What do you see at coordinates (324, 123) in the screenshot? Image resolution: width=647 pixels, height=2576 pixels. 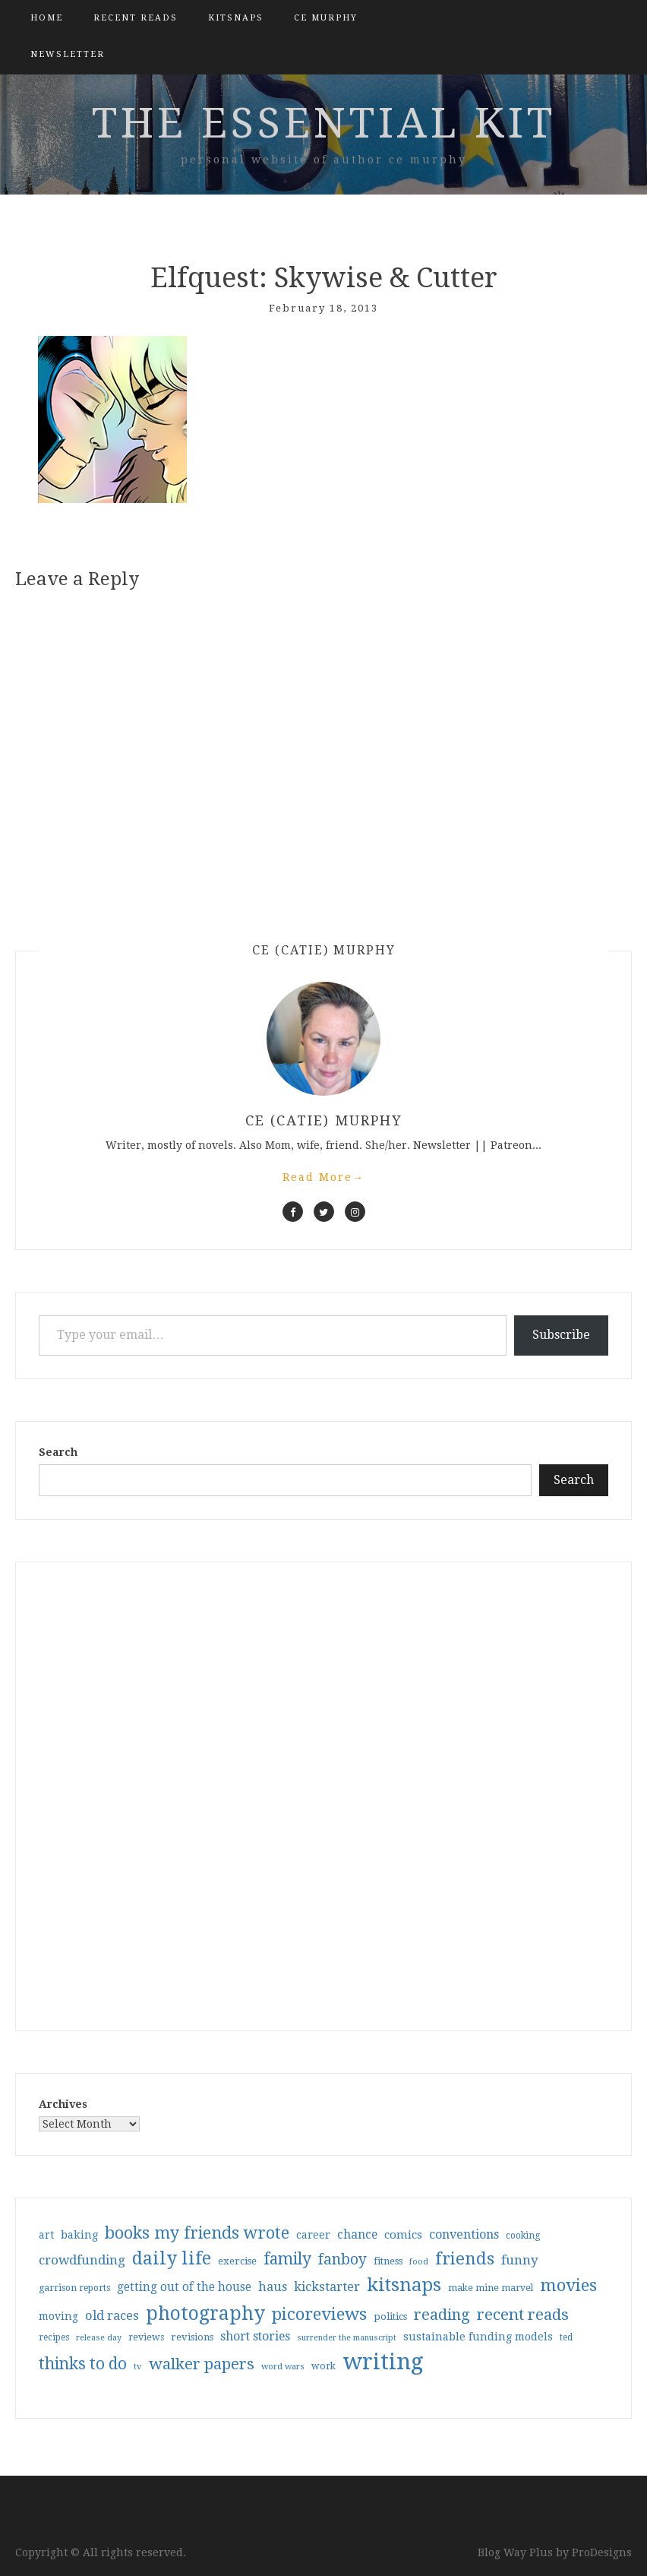 I see `the essential kit` at bounding box center [324, 123].